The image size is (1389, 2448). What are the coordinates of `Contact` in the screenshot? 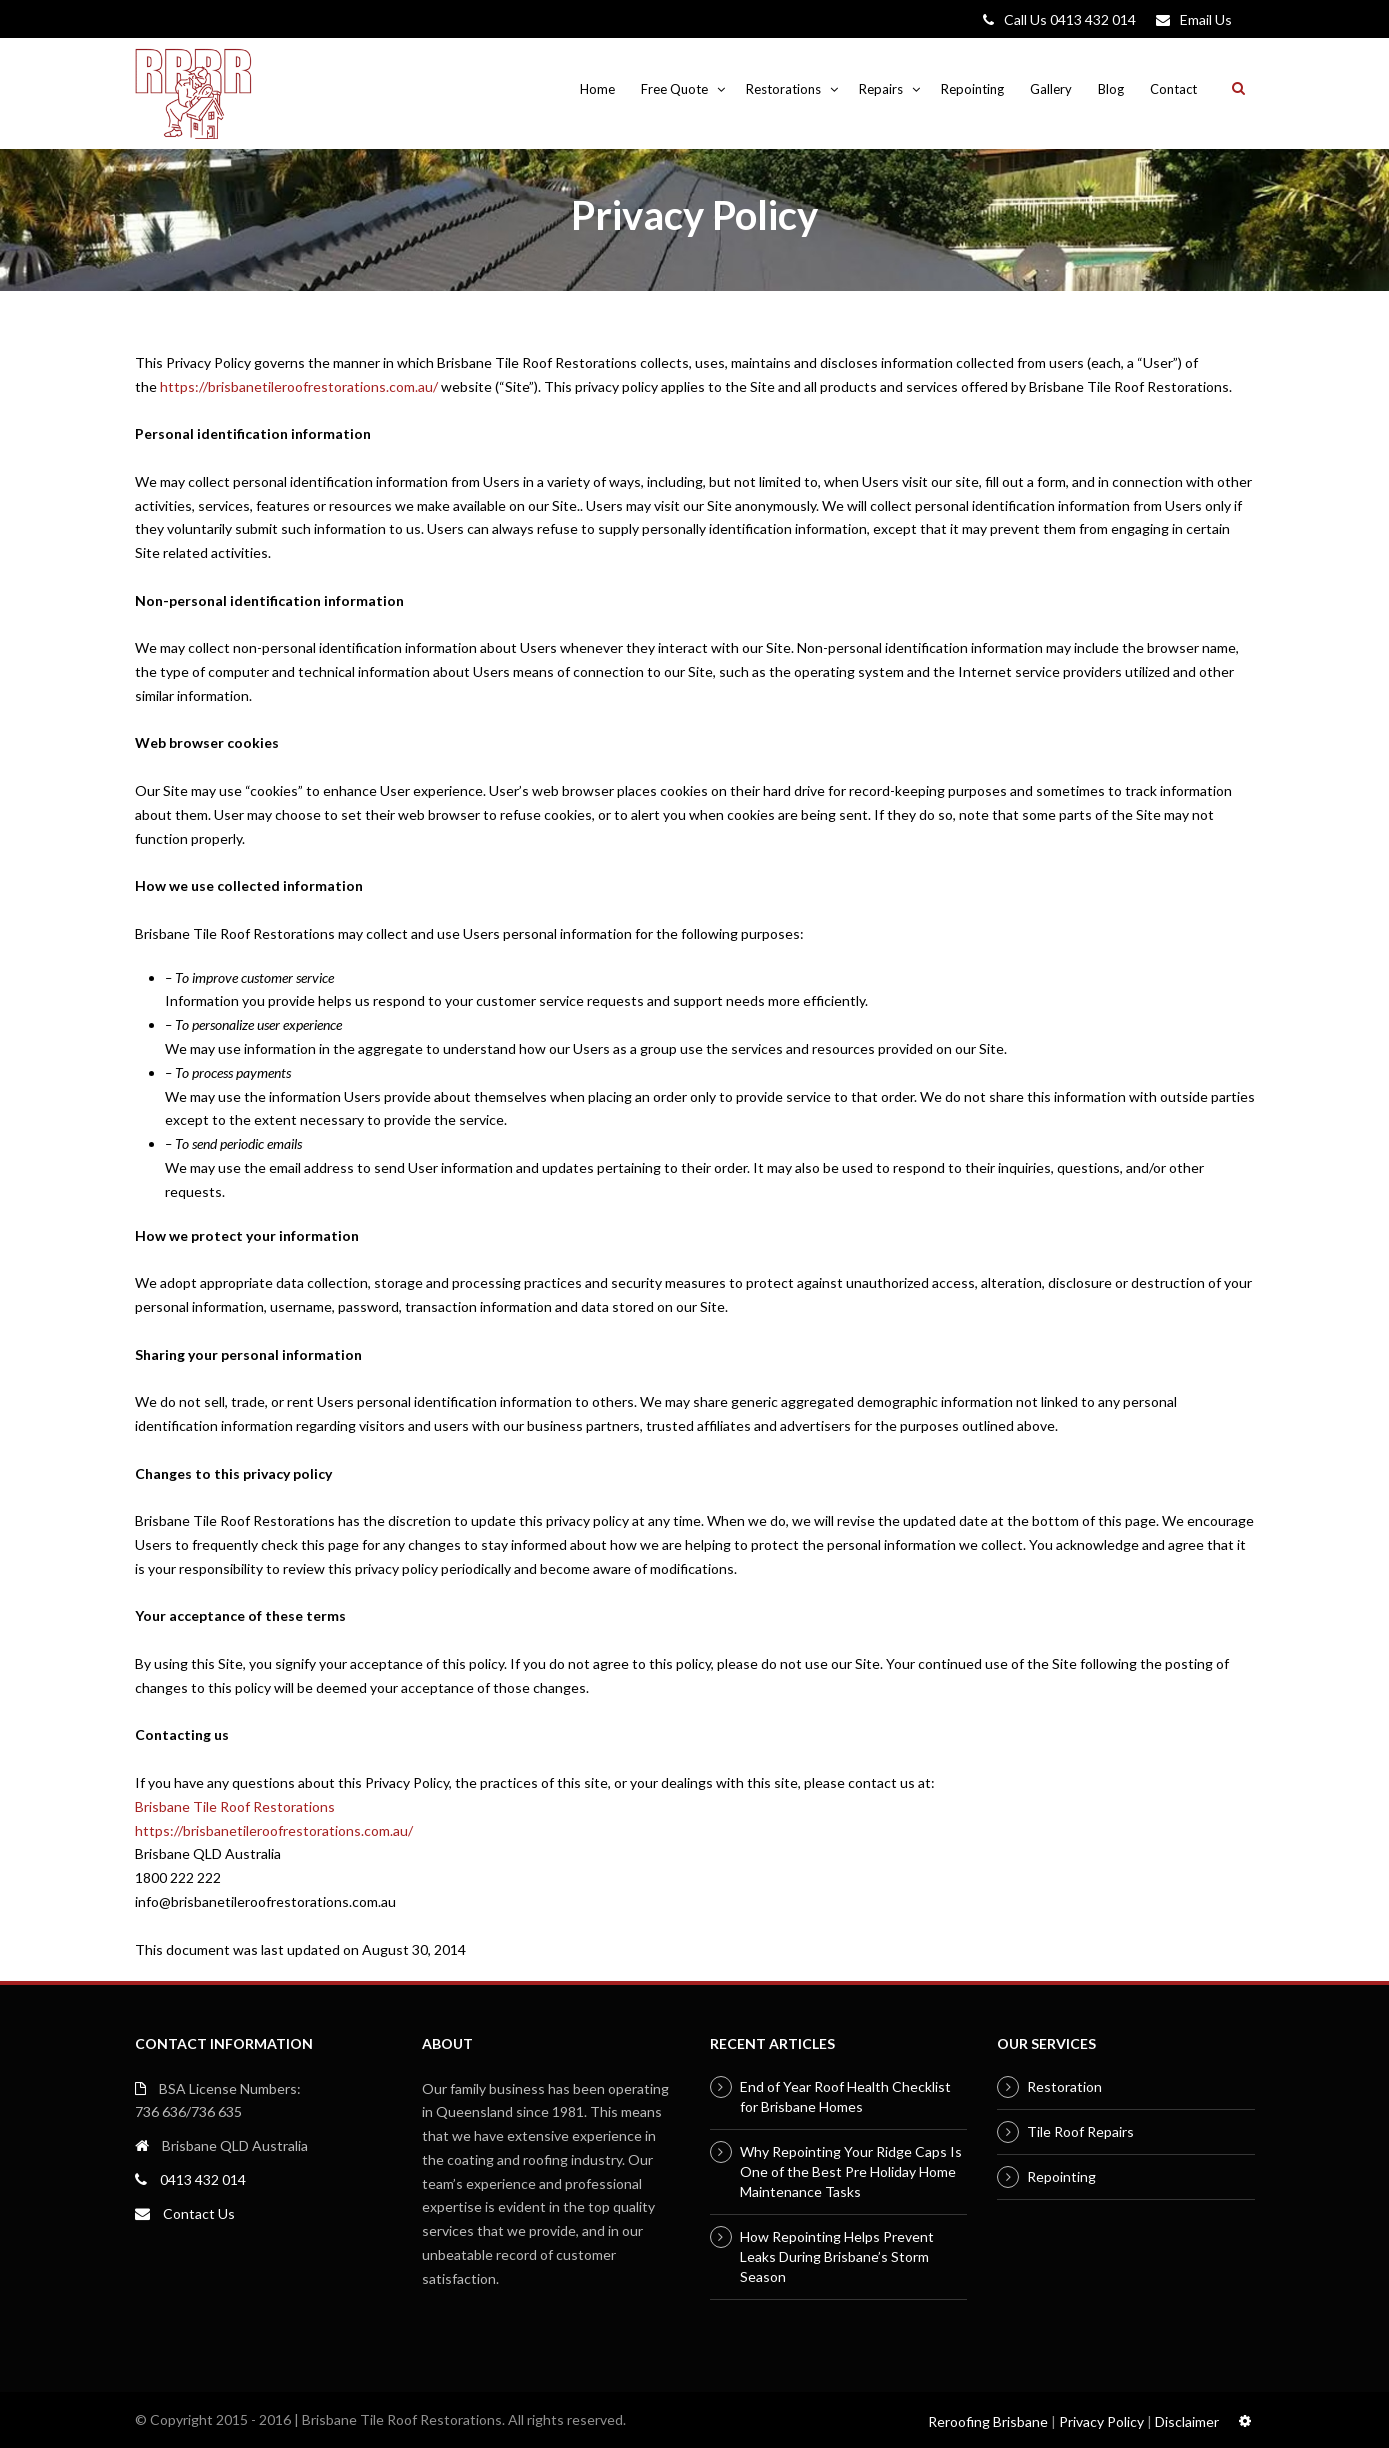 It's located at (1173, 89).